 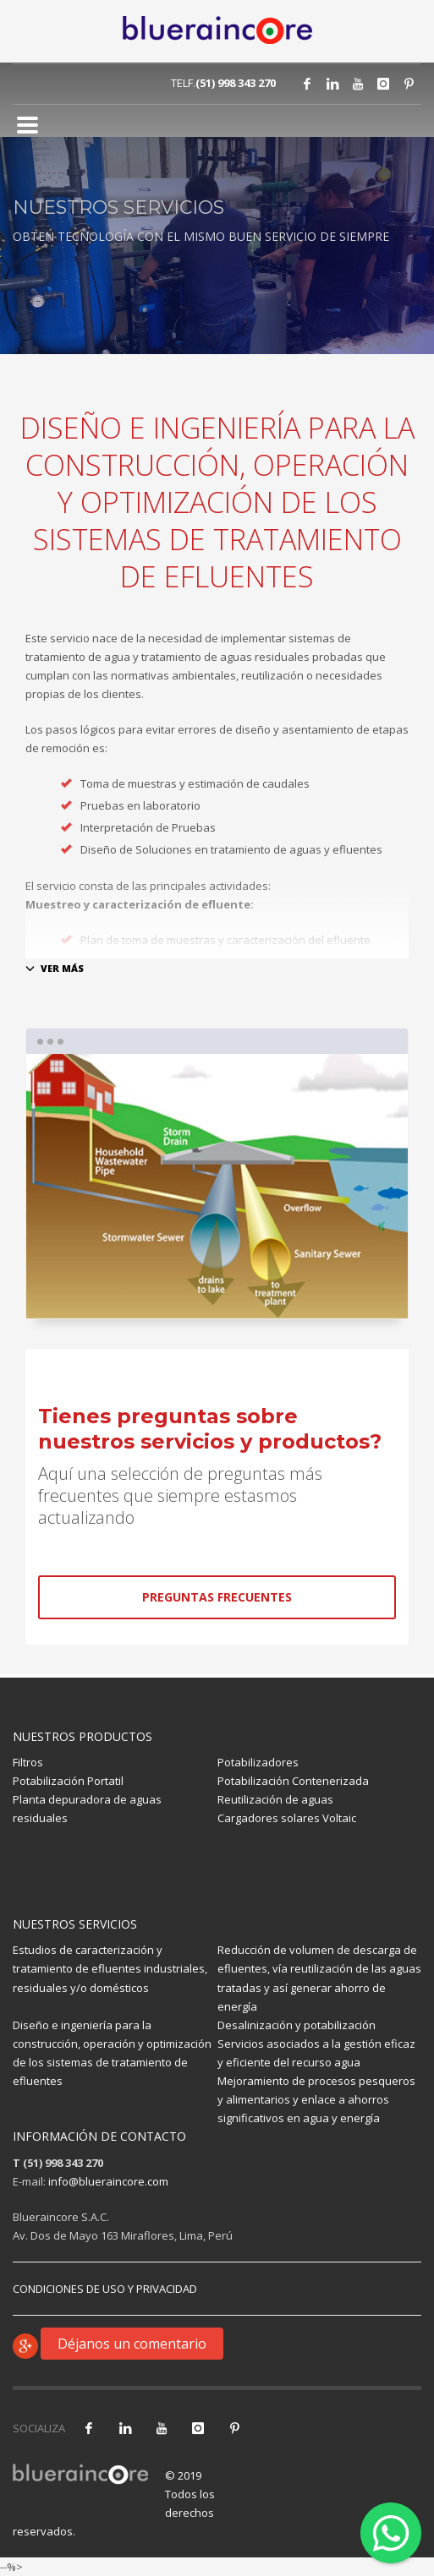 I want to click on Reutilización de aguas, so click(x=275, y=1799).